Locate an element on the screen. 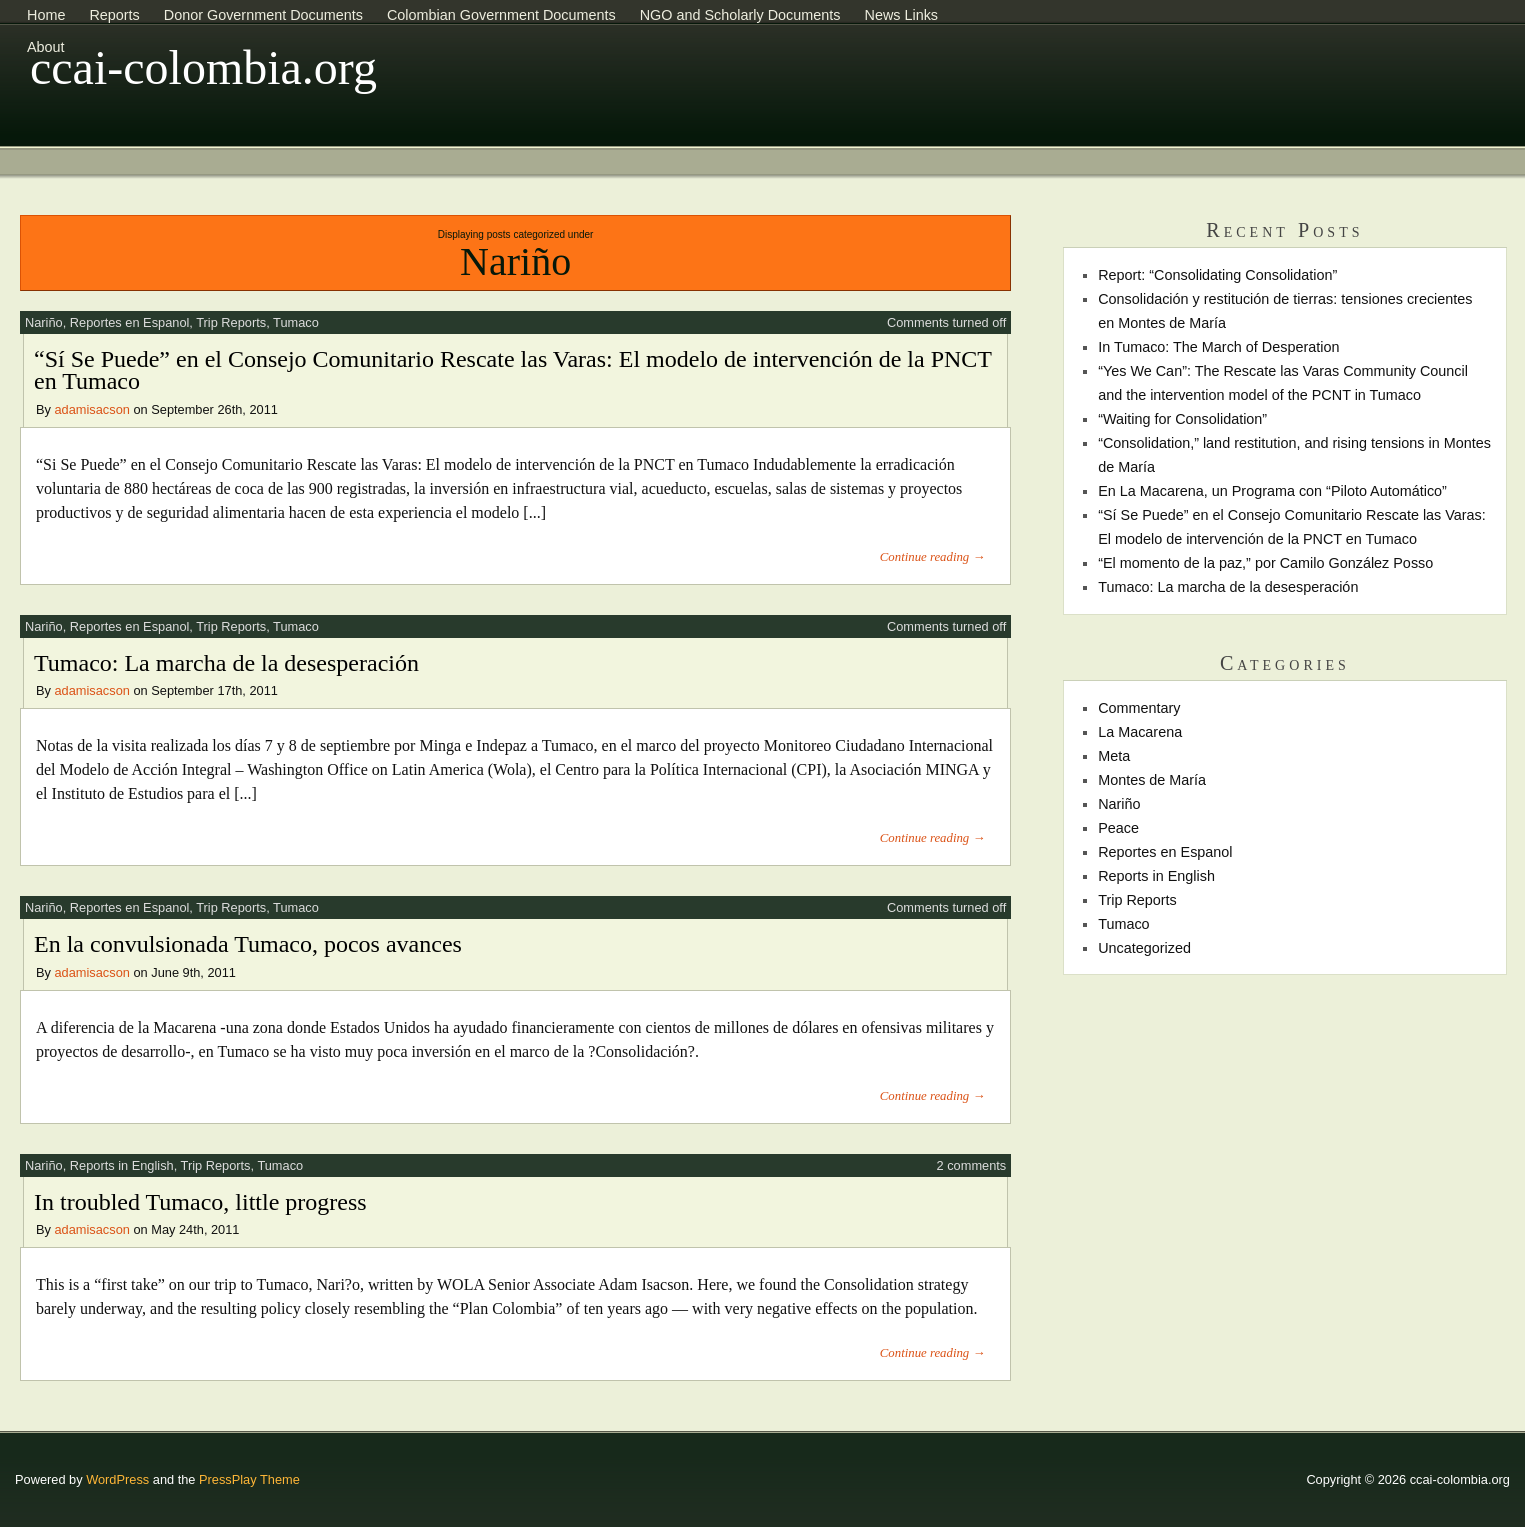 The width and height of the screenshot is (1525, 1527). Donor Government Documents is located at coordinates (263, 15).